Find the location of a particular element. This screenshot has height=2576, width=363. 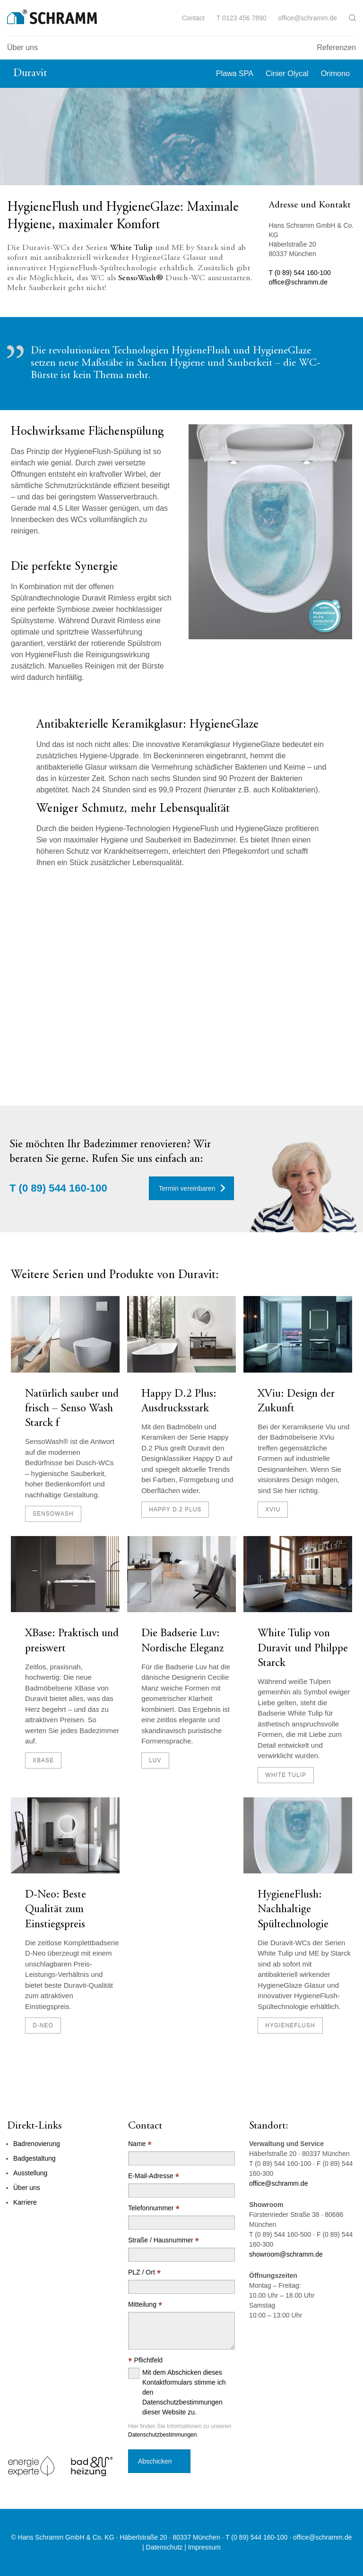

(0 89) 544 160-100 is located at coordinates (63, 1188).